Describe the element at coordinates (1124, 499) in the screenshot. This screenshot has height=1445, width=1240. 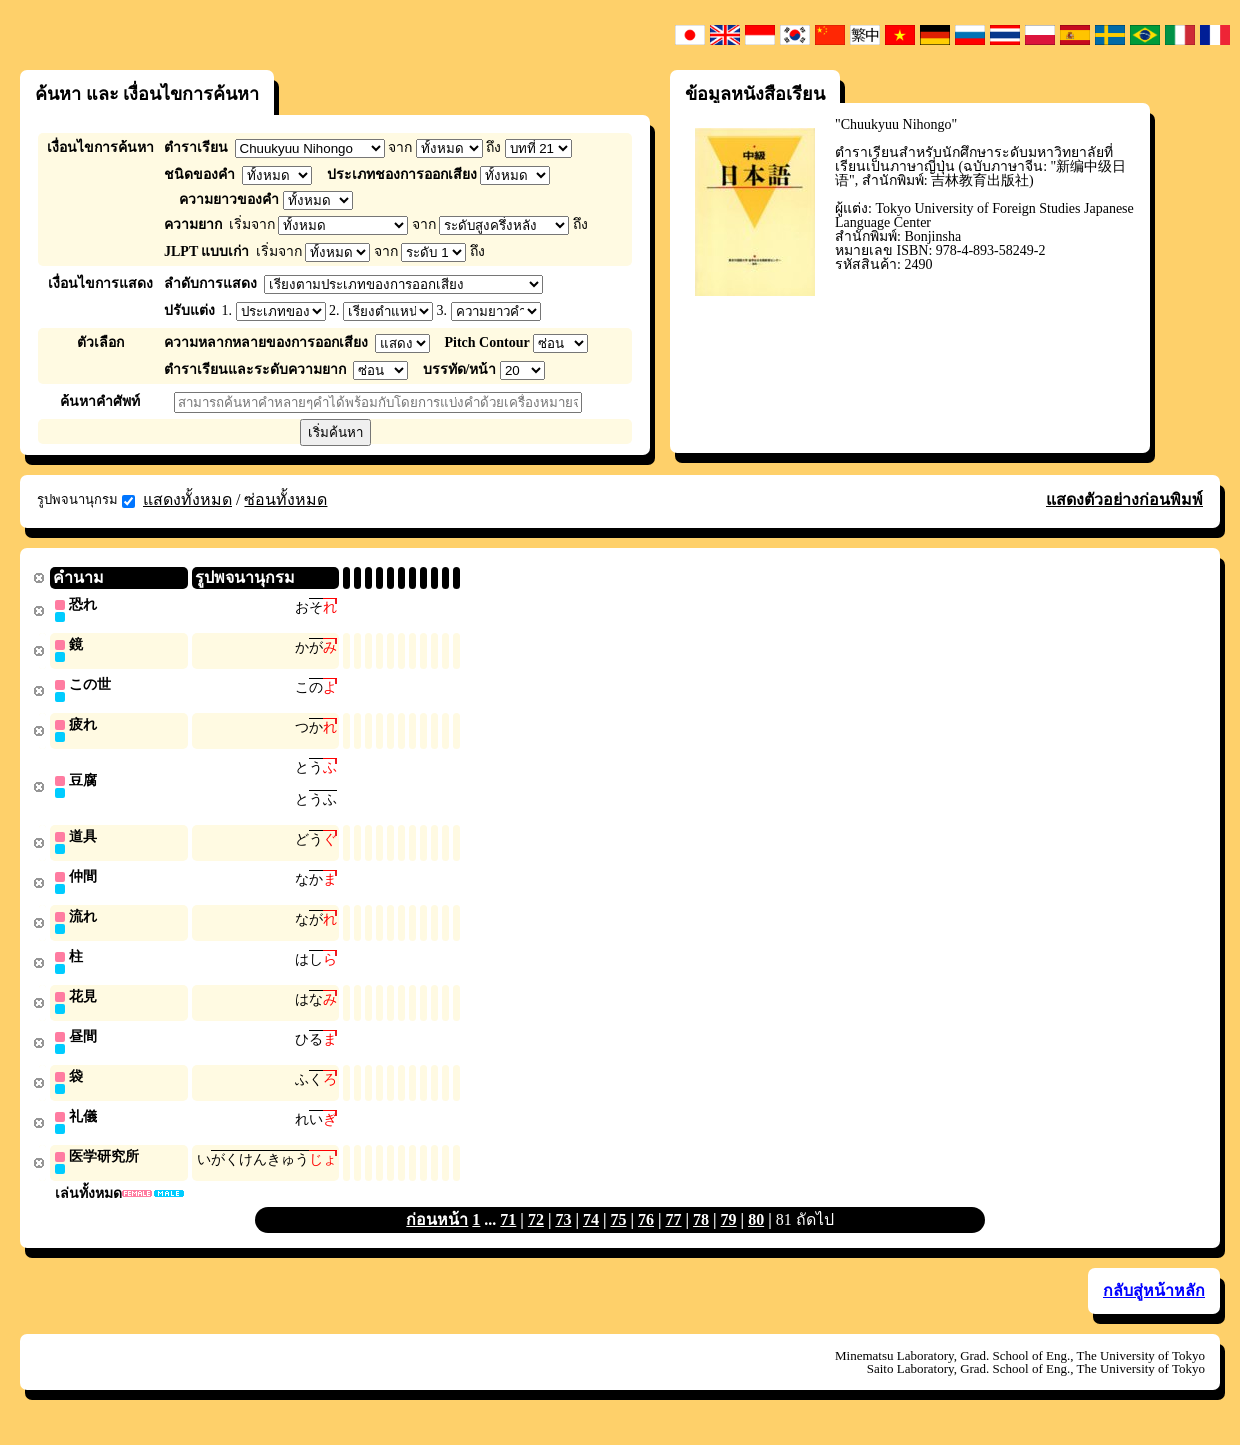
I see `แสดงตัวอย่างก่อนพิมพ์` at that location.